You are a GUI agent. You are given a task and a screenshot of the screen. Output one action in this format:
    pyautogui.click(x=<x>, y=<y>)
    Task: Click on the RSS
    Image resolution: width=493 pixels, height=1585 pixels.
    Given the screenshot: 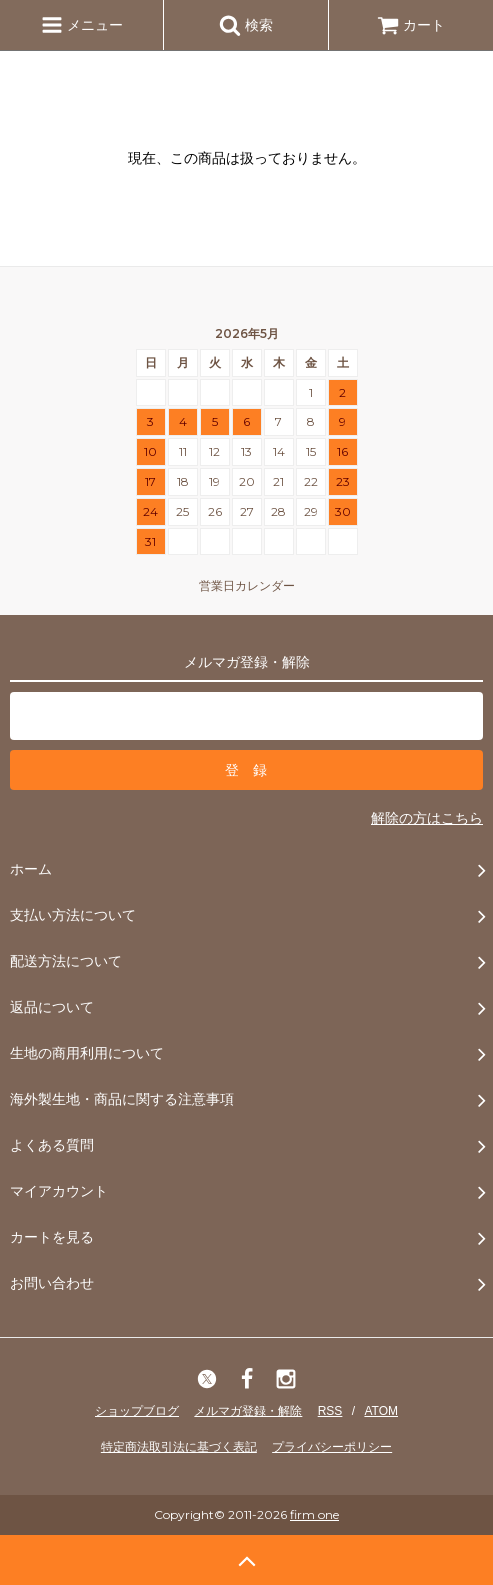 What is the action you would take?
    pyautogui.click(x=330, y=1411)
    